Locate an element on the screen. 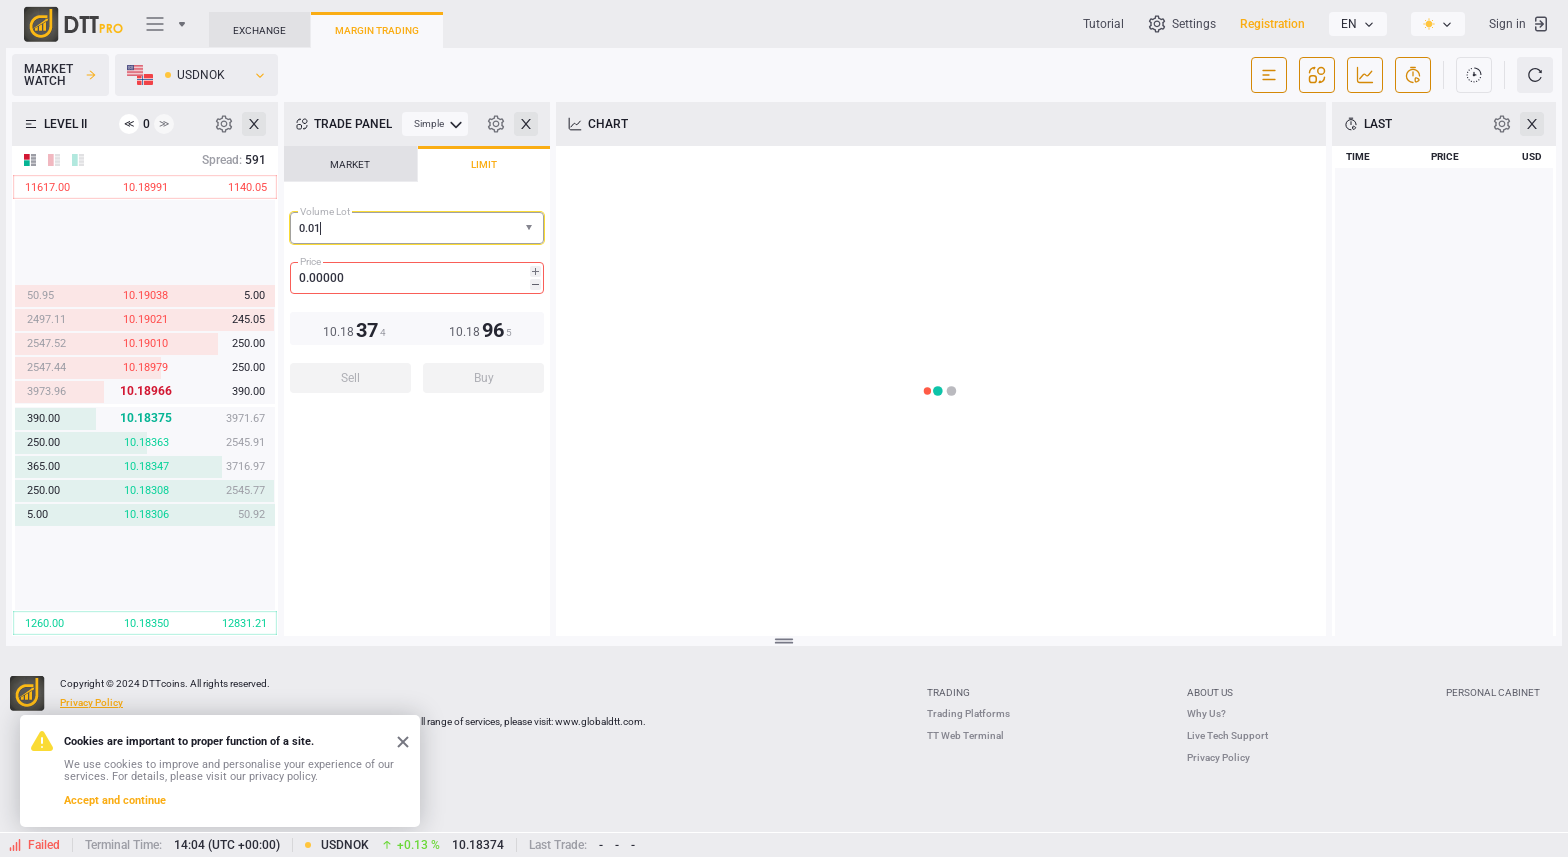 The height and width of the screenshot is (857, 1568). Trading Platforms is located at coordinates (968, 713).